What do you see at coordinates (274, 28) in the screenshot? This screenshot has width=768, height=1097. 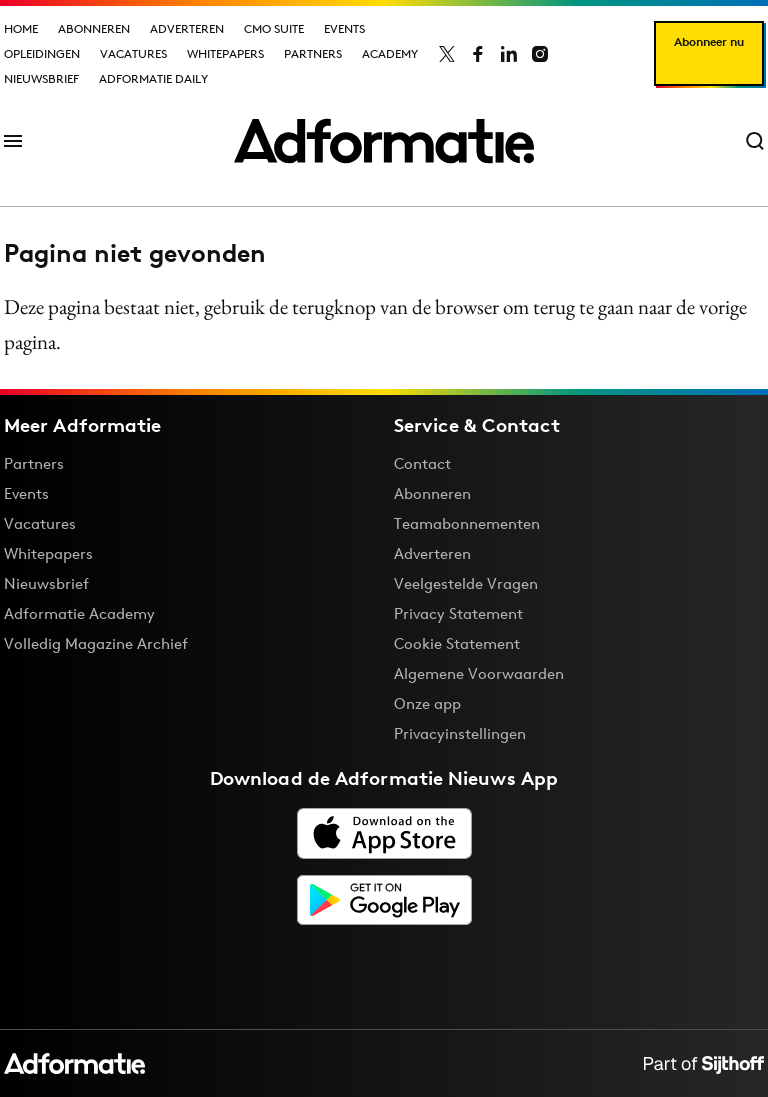 I see `CMO Suite` at bounding box center [274, 28].